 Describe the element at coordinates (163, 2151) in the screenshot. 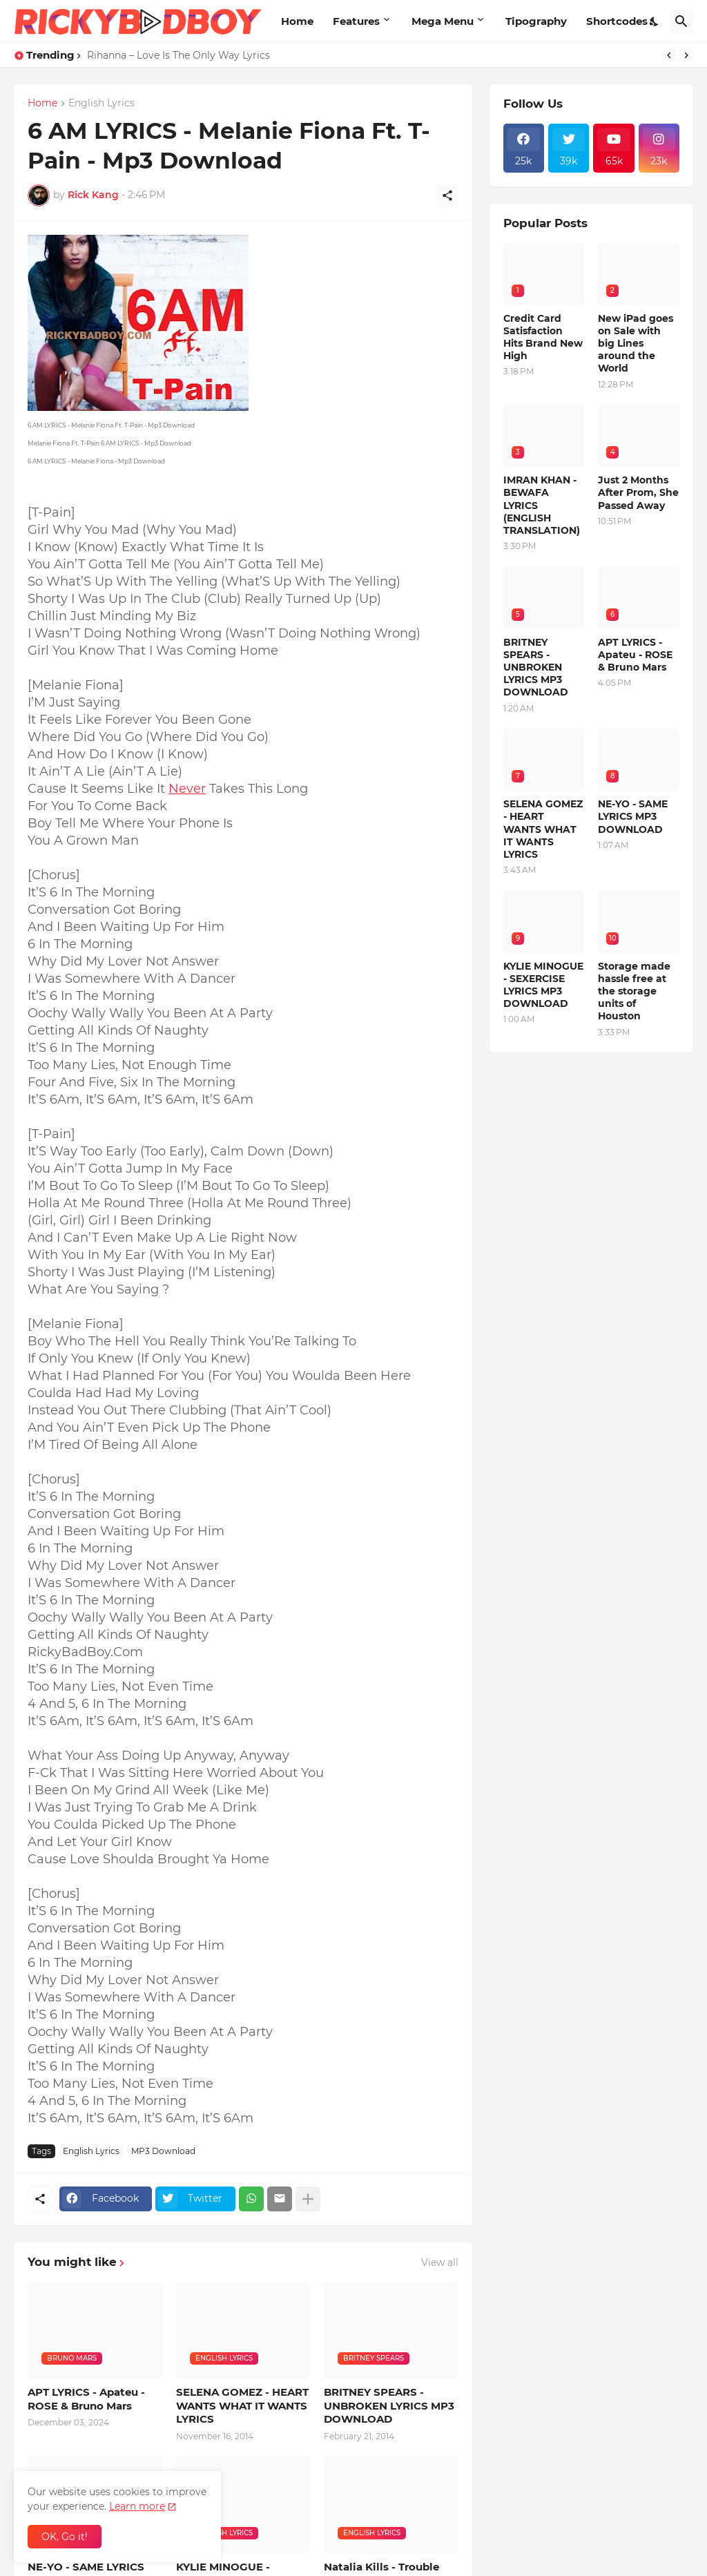

I see `MP3 Download` at that location.